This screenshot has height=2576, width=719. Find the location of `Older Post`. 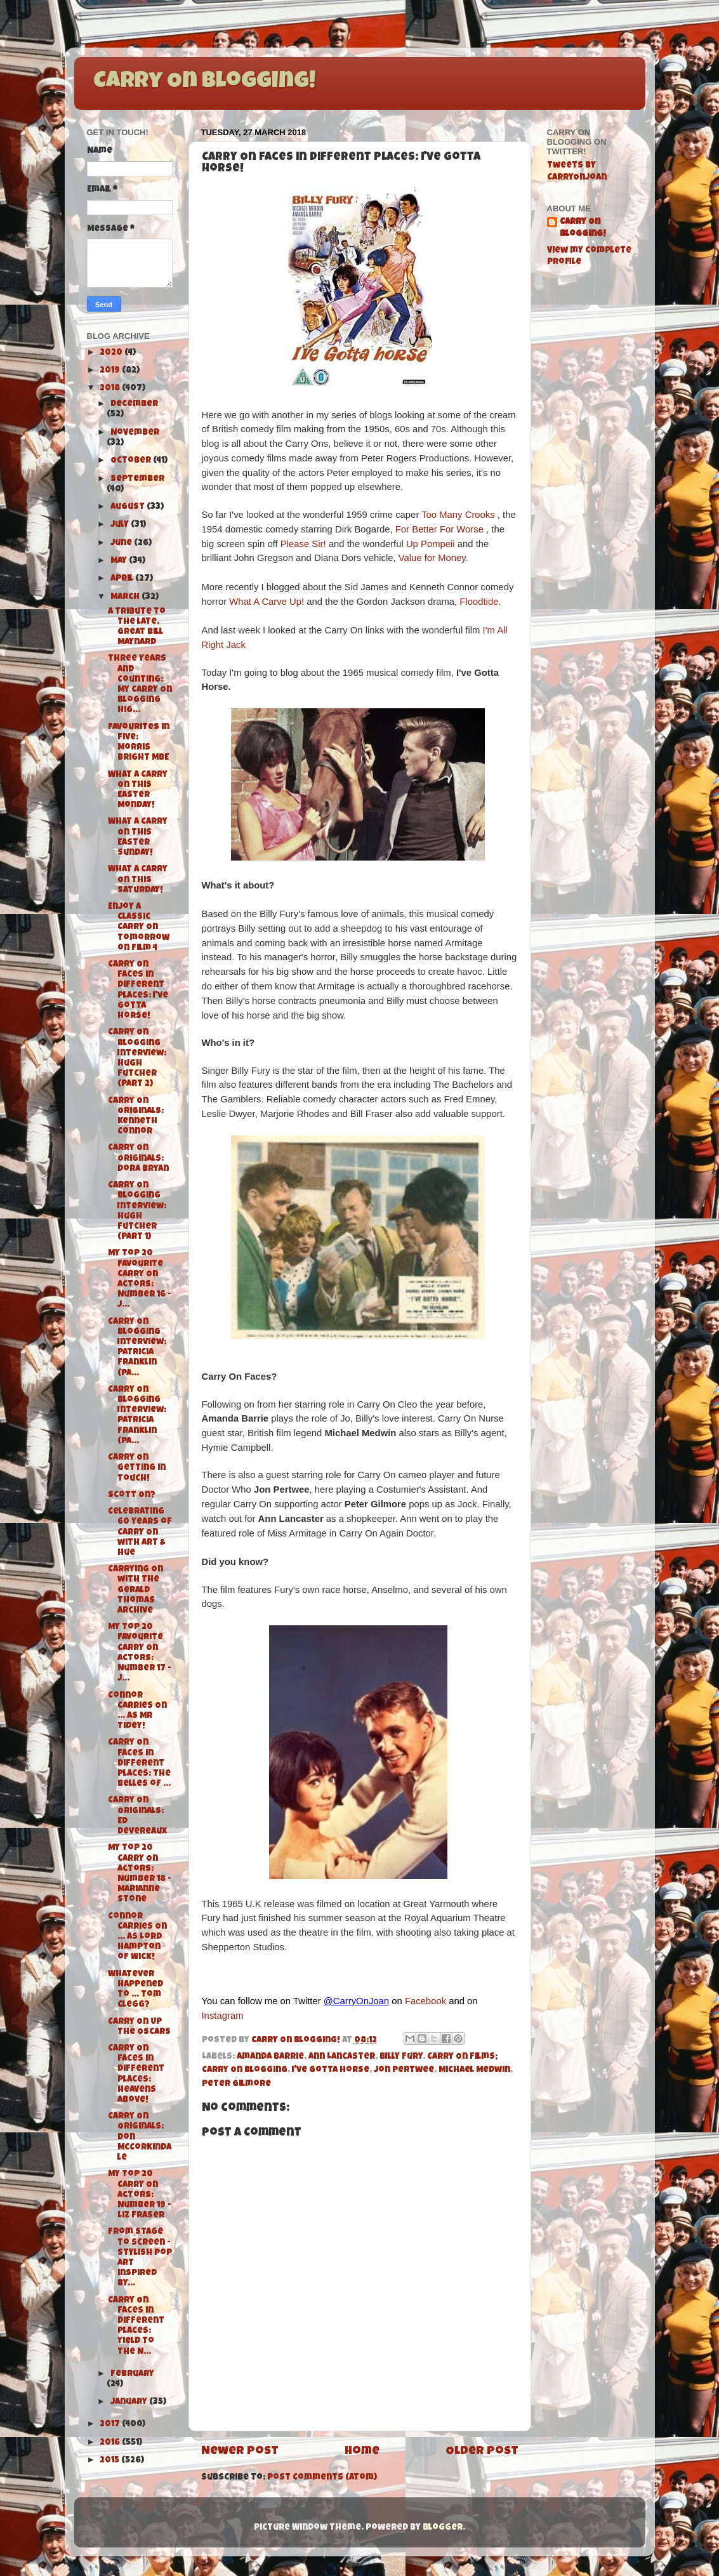

Older Post is located at coordinates (481, 2452).